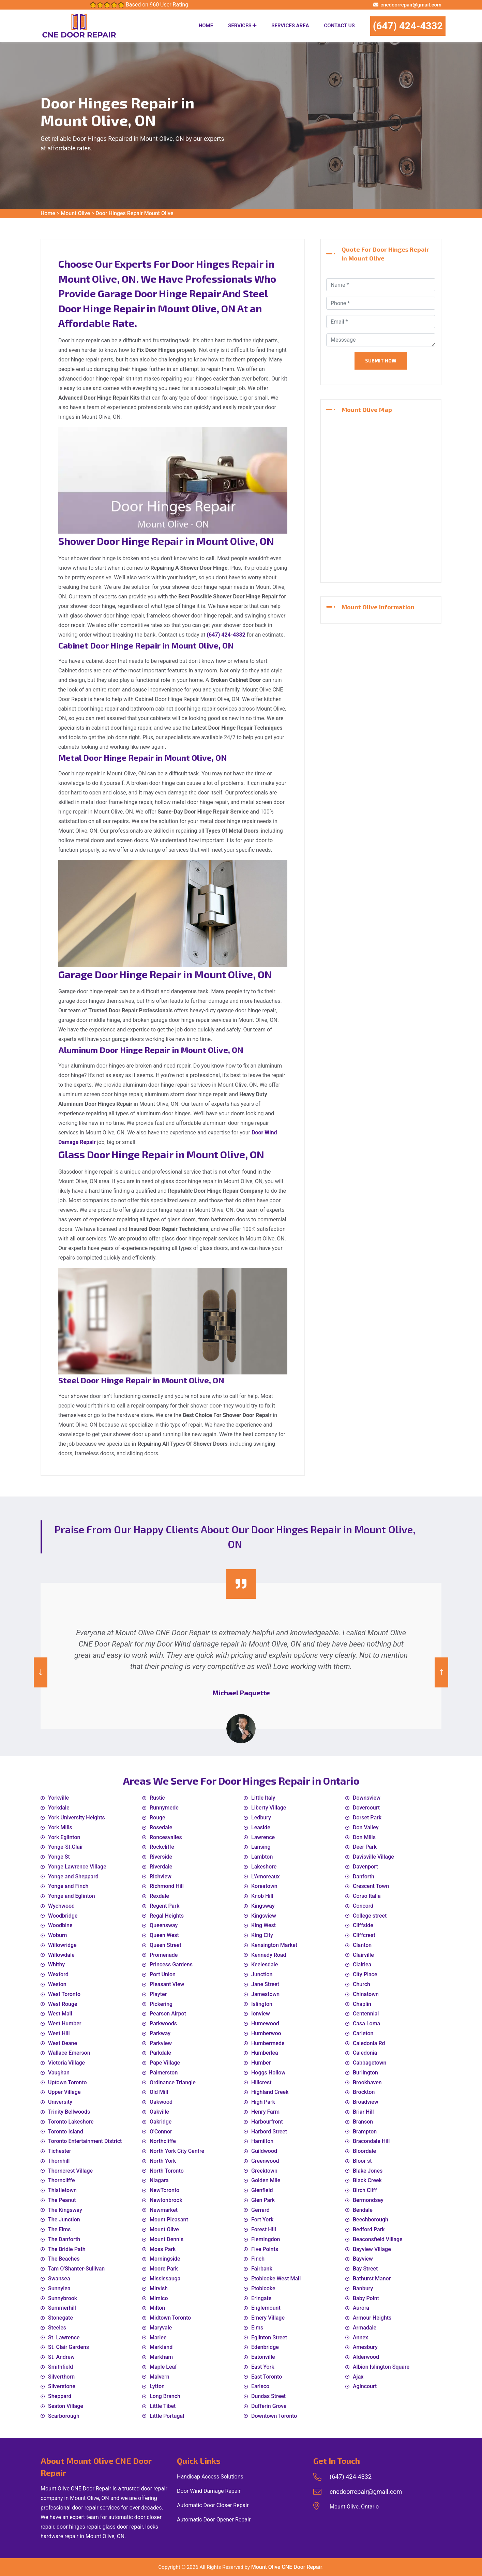  What do you see at coordinates (262, 1935) in the screenshot?
I see `King City` at bounding box center [262, 1935].